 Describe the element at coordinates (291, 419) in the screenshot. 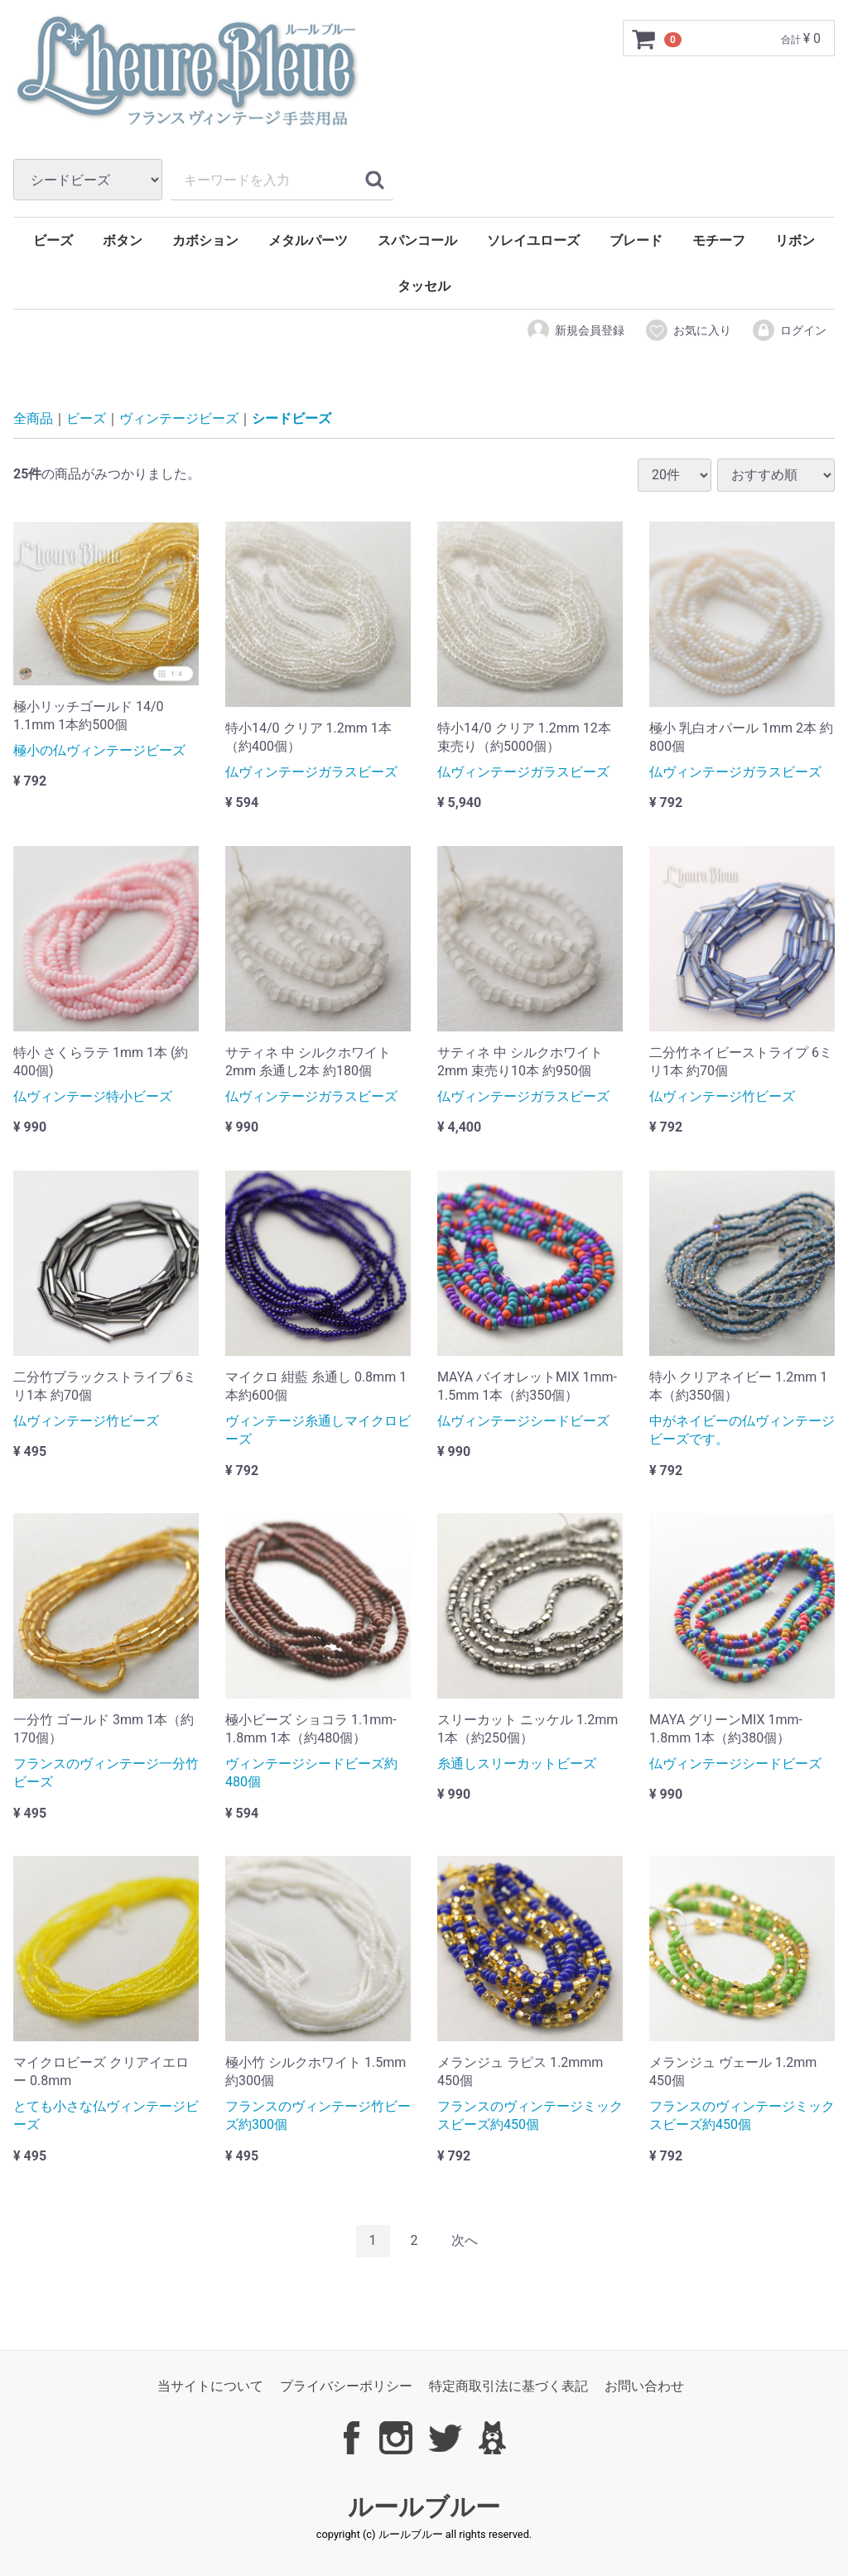

I see `シードビーズ` at that location.